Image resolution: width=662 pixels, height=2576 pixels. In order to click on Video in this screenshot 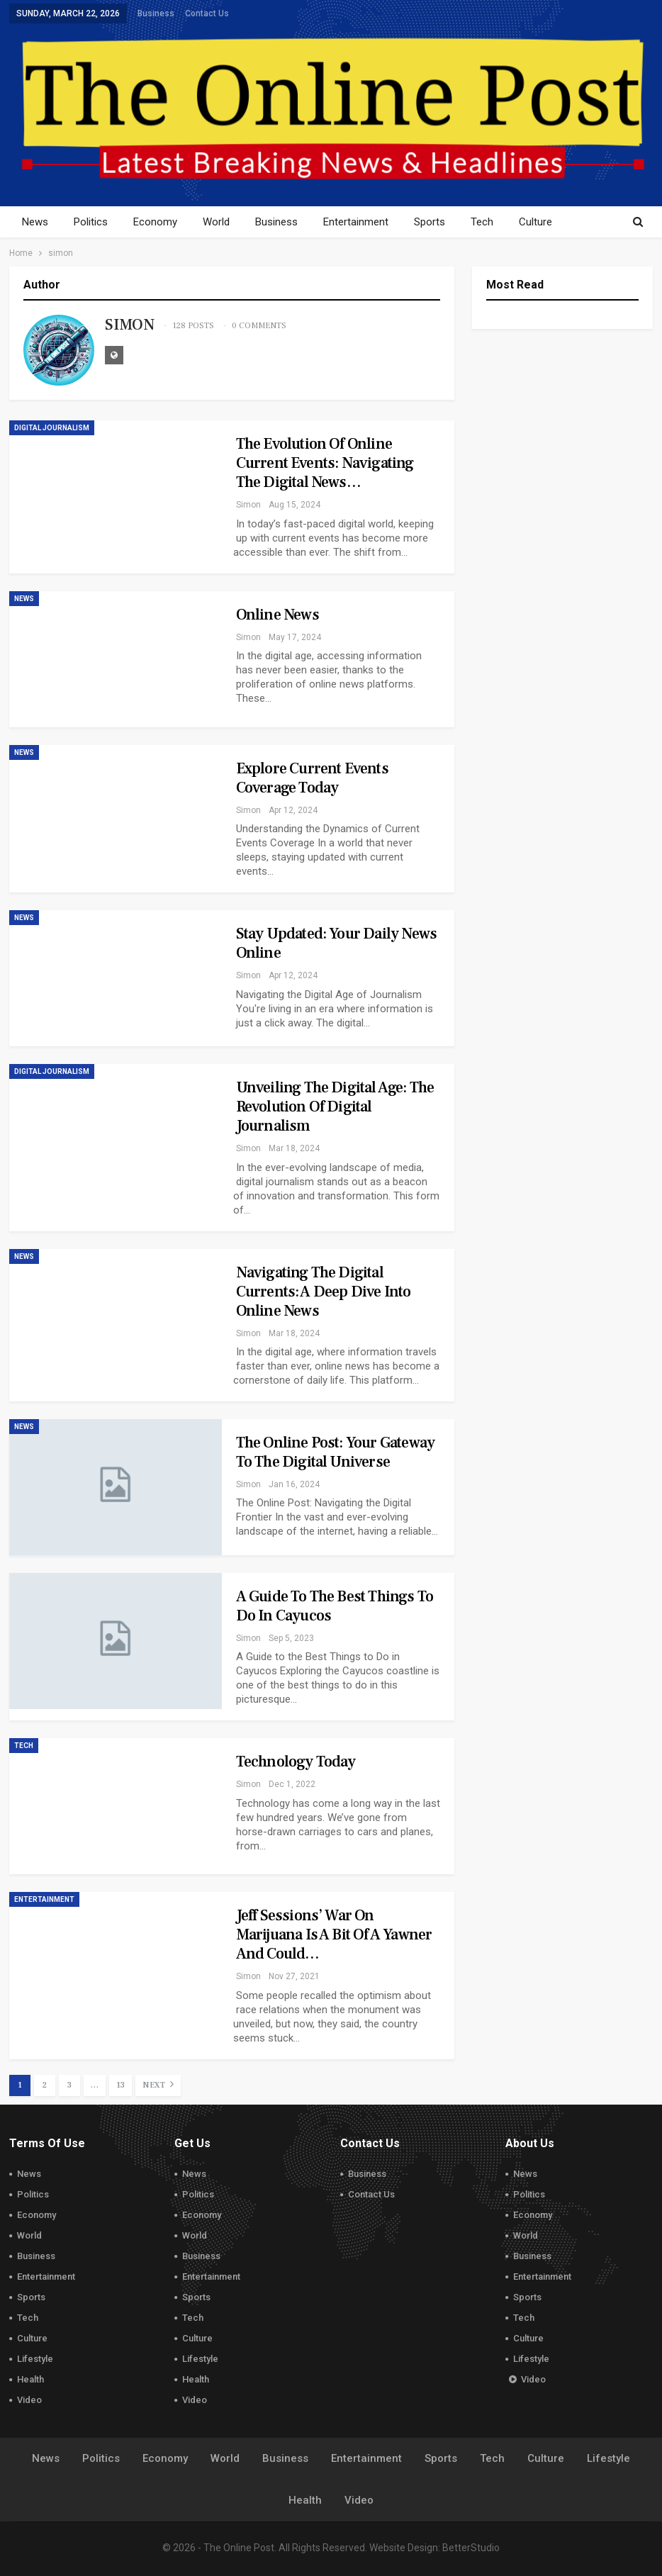, I will do `click(29, 2400)`.